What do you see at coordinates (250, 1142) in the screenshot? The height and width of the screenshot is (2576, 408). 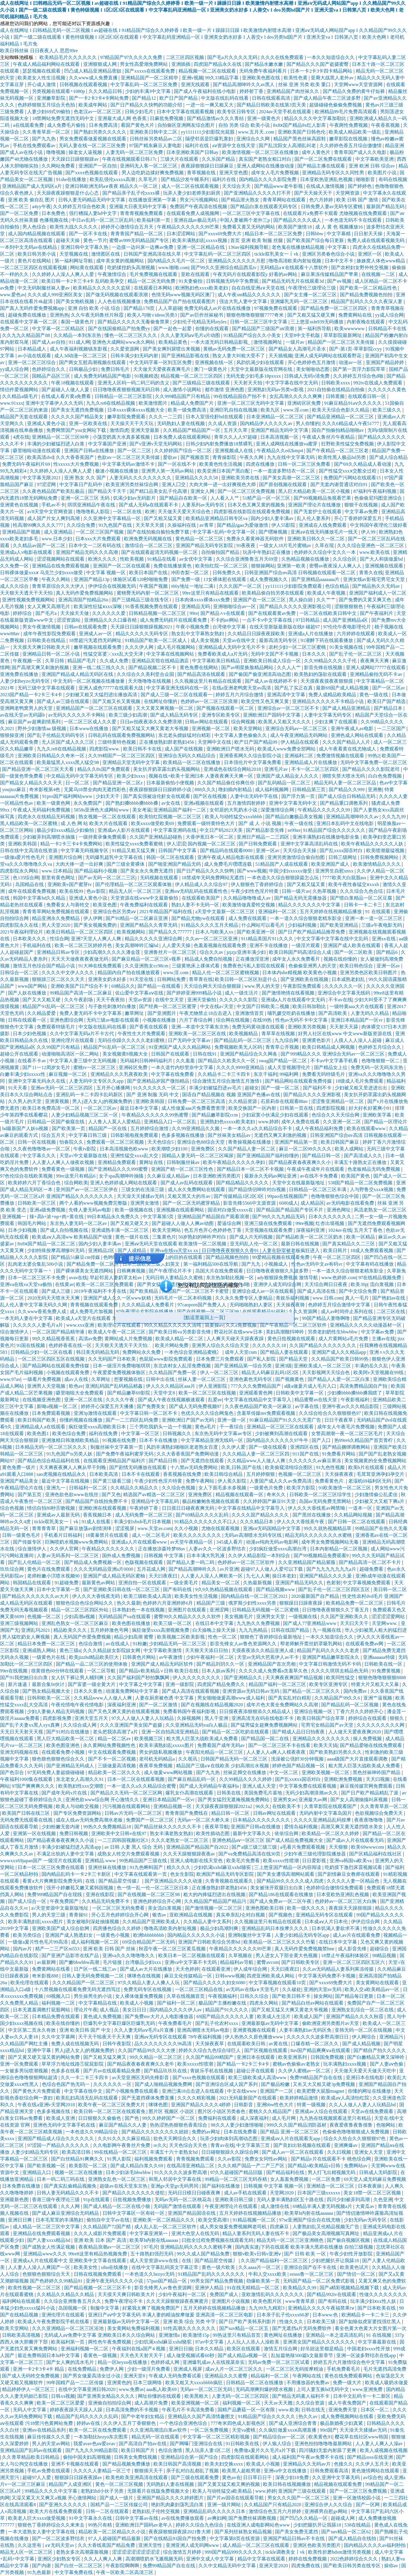 I see `青青操视频在线播放` at bounding box center [250, 1142].